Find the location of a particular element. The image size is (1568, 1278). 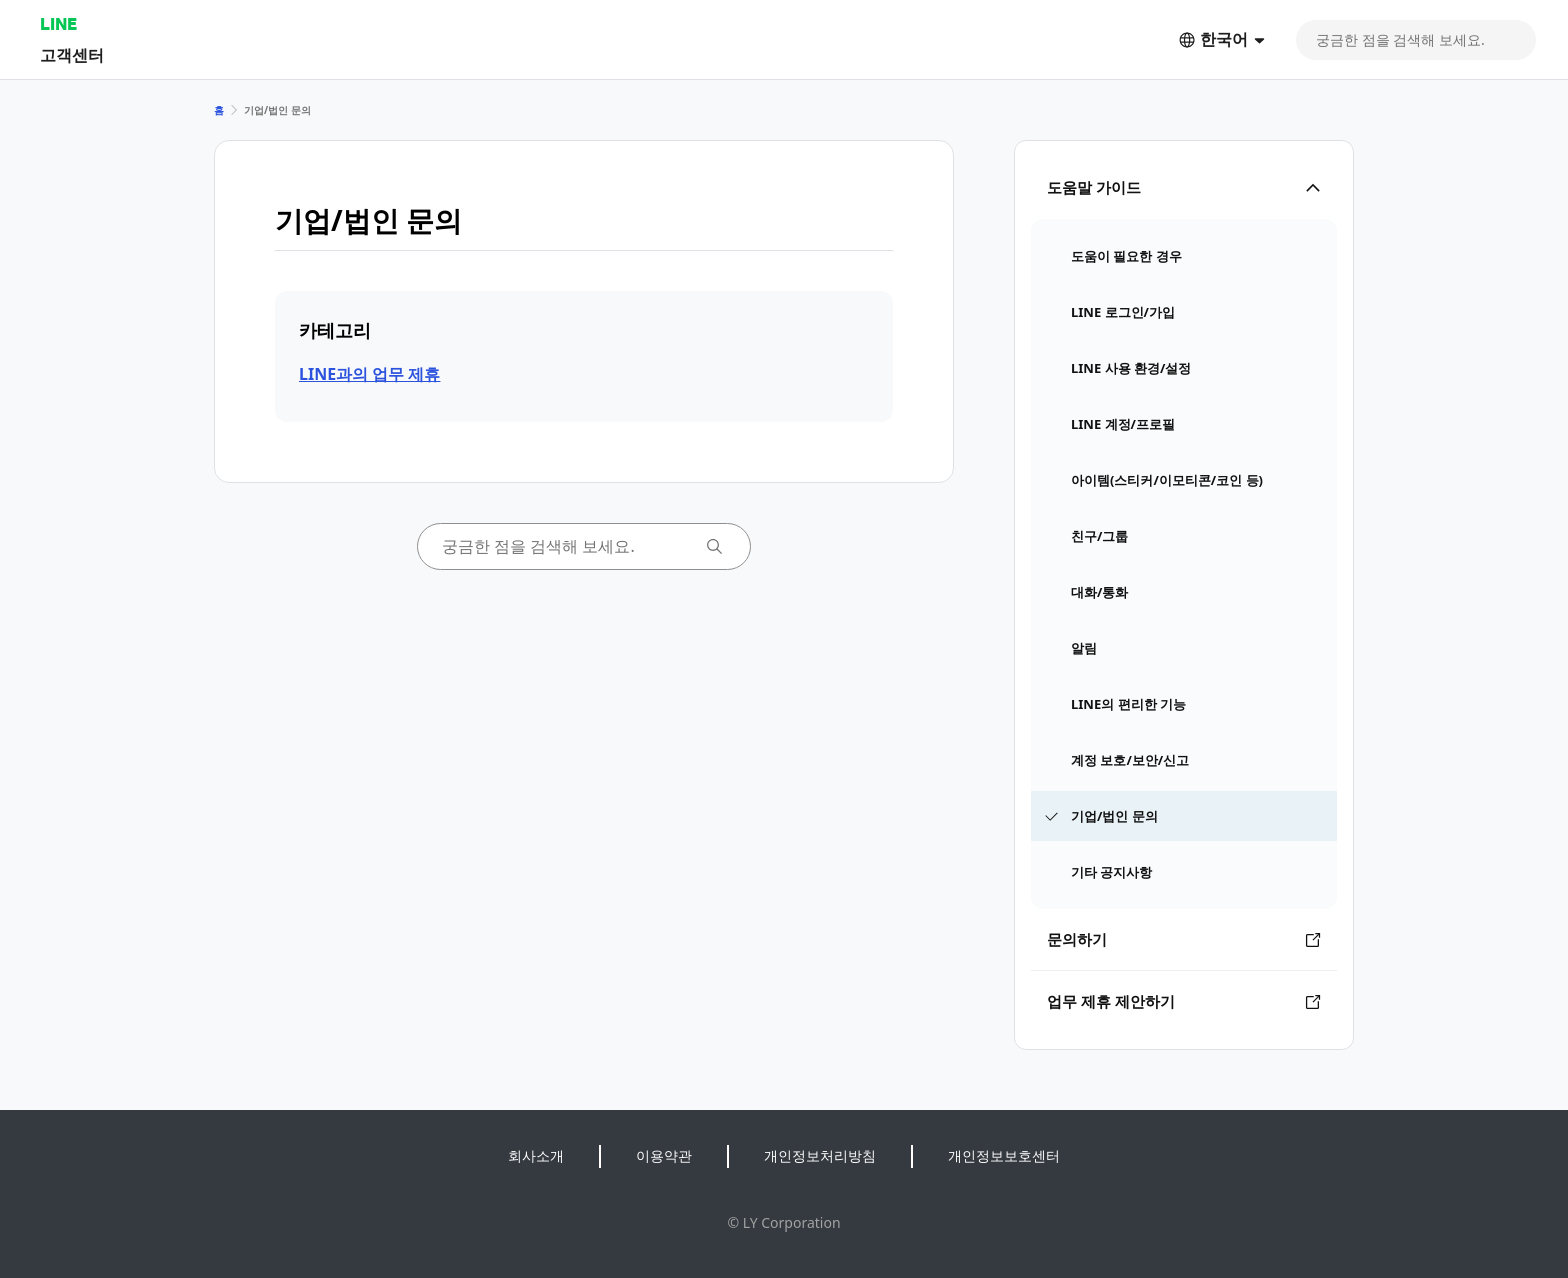

이용약관 is located at coordinates (664, 1155).